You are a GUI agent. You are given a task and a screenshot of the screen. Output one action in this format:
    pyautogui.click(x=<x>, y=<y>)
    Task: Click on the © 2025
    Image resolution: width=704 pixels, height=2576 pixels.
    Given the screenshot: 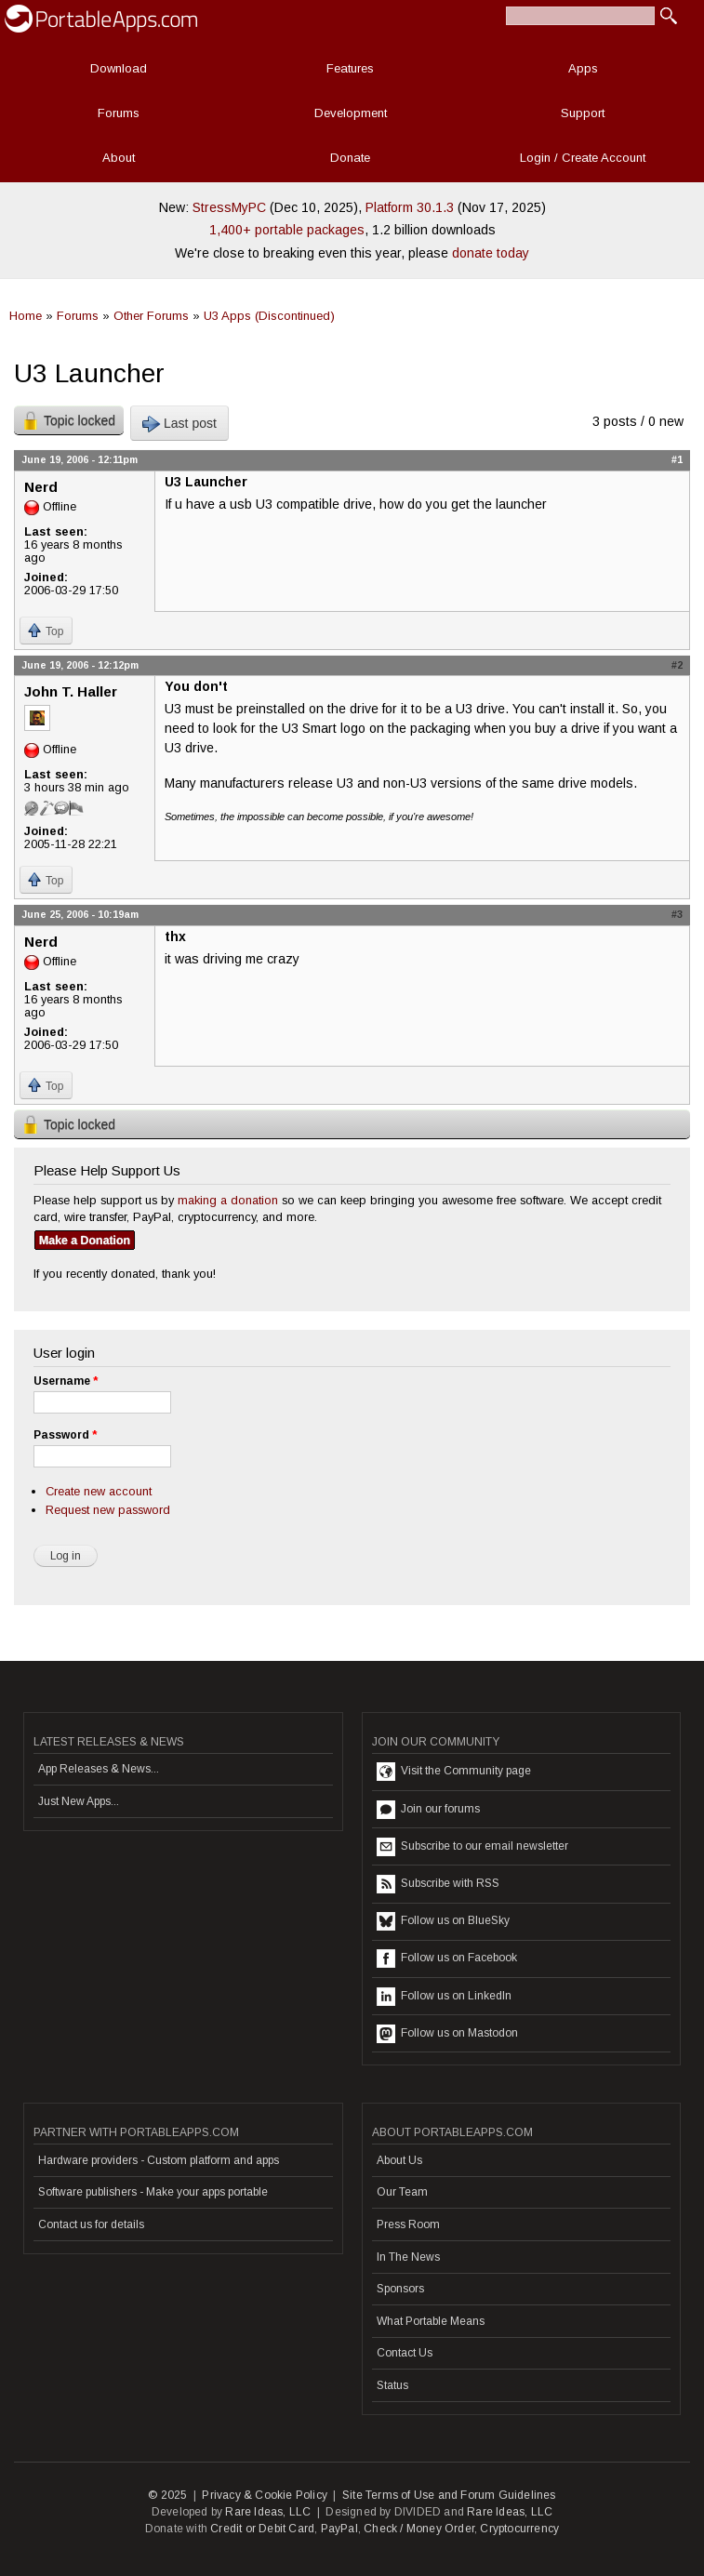 What is the action you would take?
    pyautogui.click(x=167, y=2495)
    